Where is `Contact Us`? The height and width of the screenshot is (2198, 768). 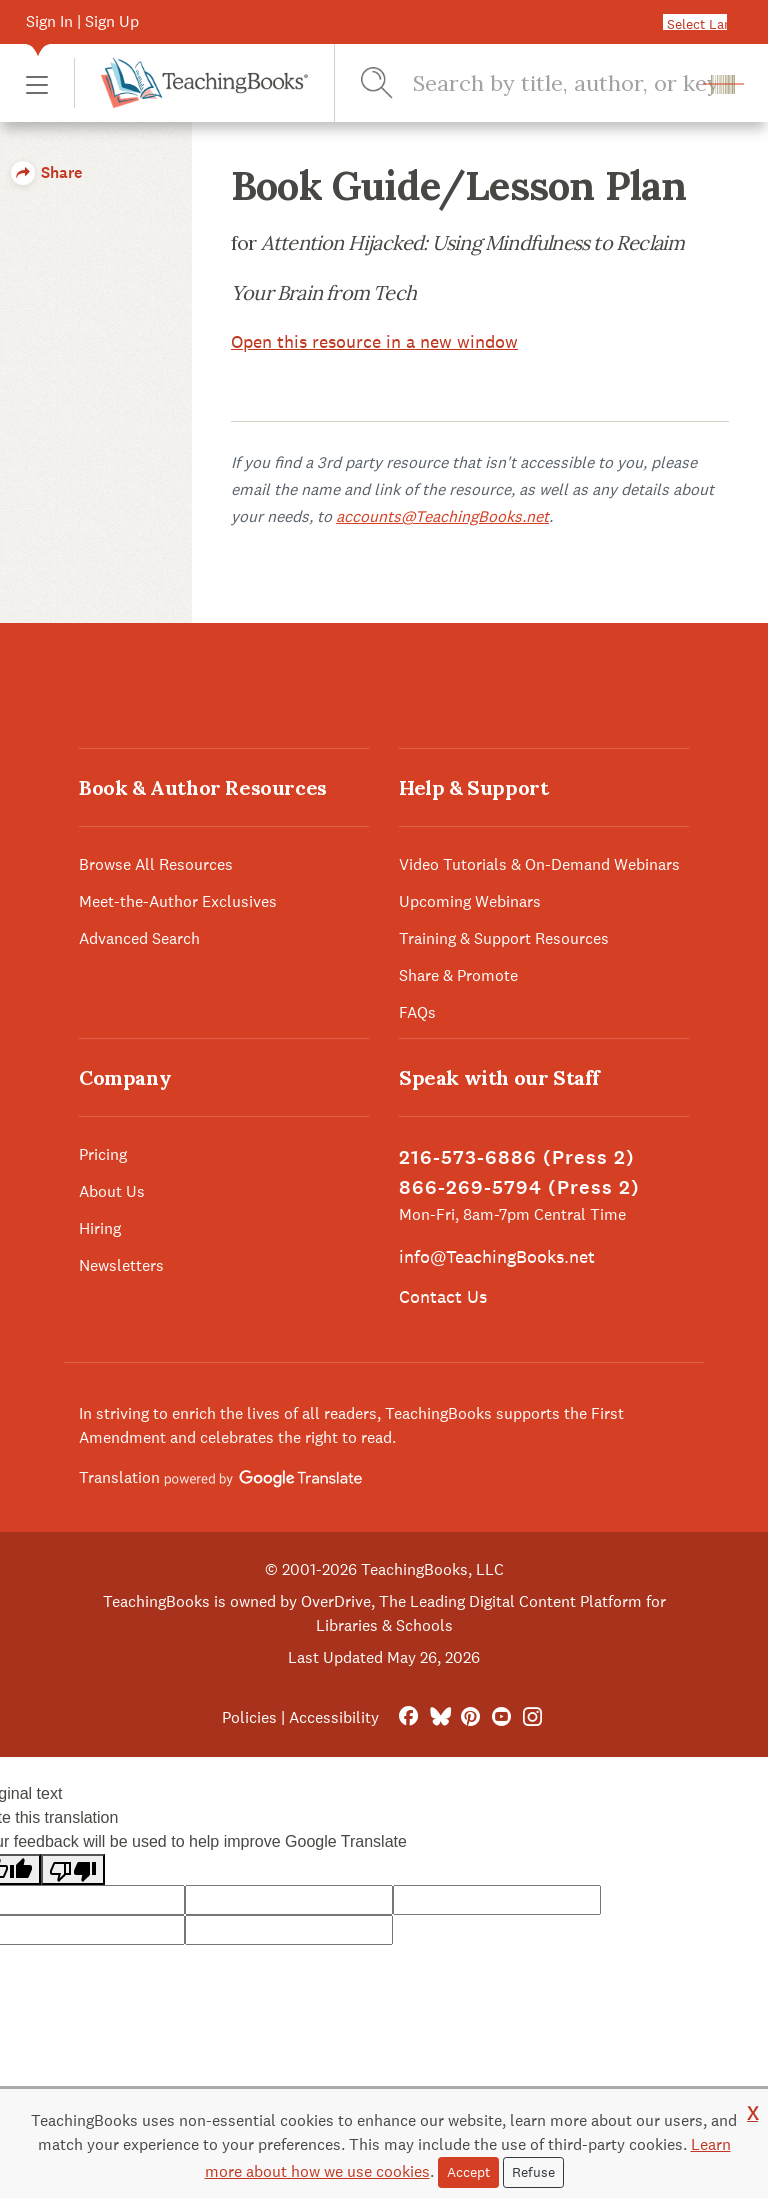 Contact Us is located at coordinates (443, 1296).